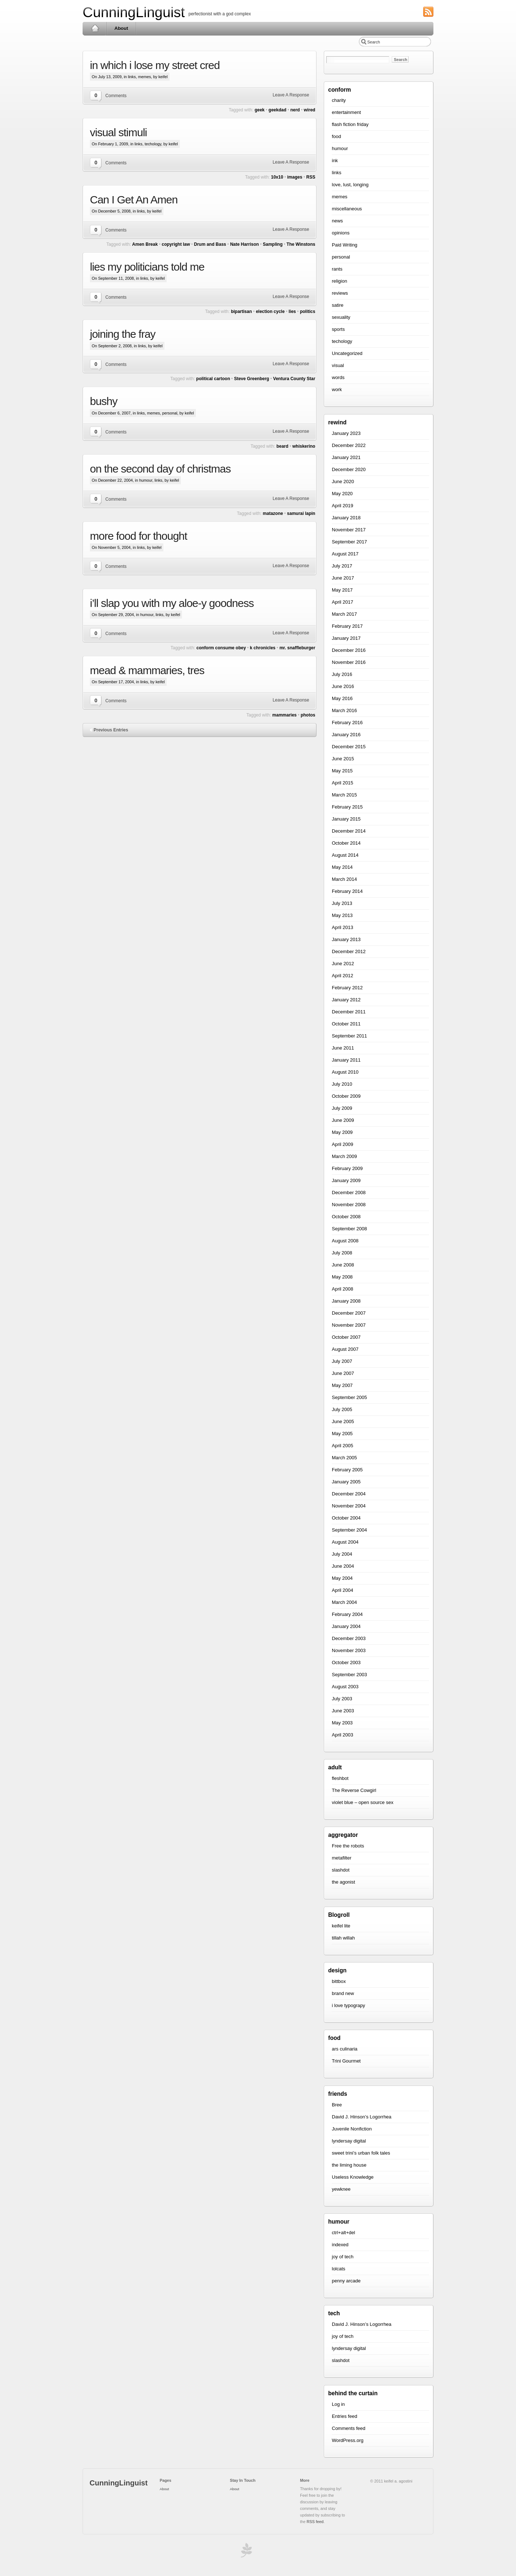 The width and height of the screenshot is (516, 2576). What do you see at coordinates (347, 626) in the screenshot?
I see `February 2017` at bounding box center [347, 626].